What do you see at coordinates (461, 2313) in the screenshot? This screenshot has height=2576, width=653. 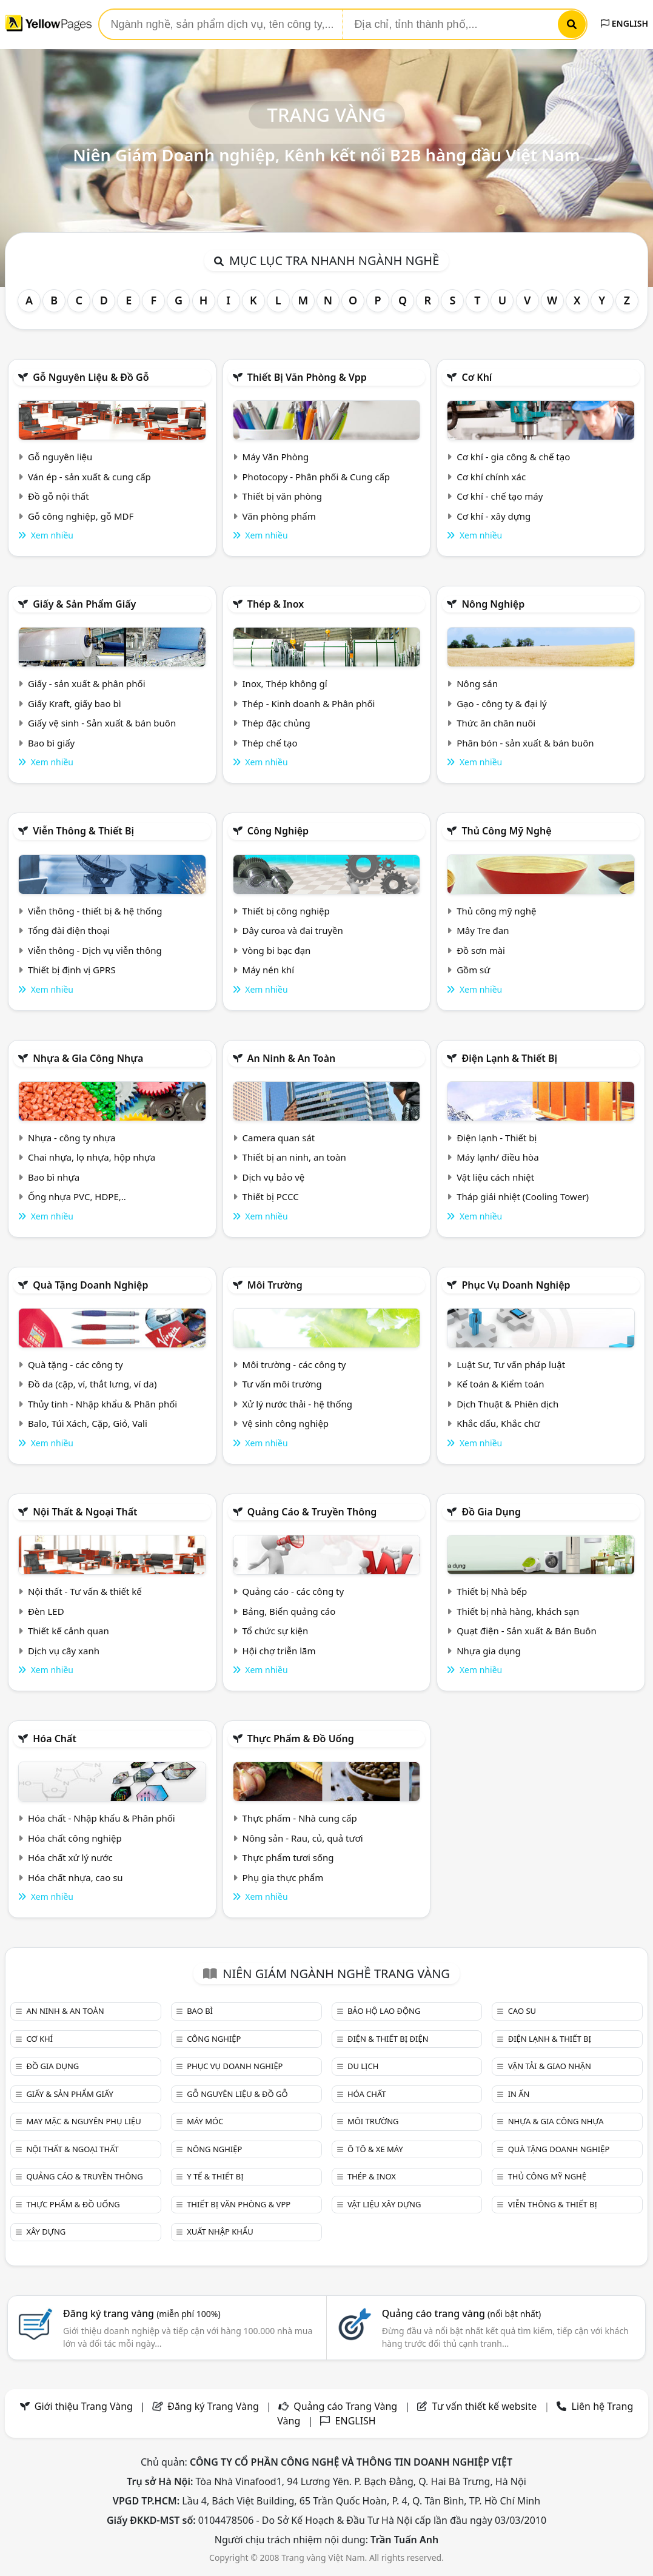 I see `Quảng cáo trang vàng` at bounding box center [461, 2313].